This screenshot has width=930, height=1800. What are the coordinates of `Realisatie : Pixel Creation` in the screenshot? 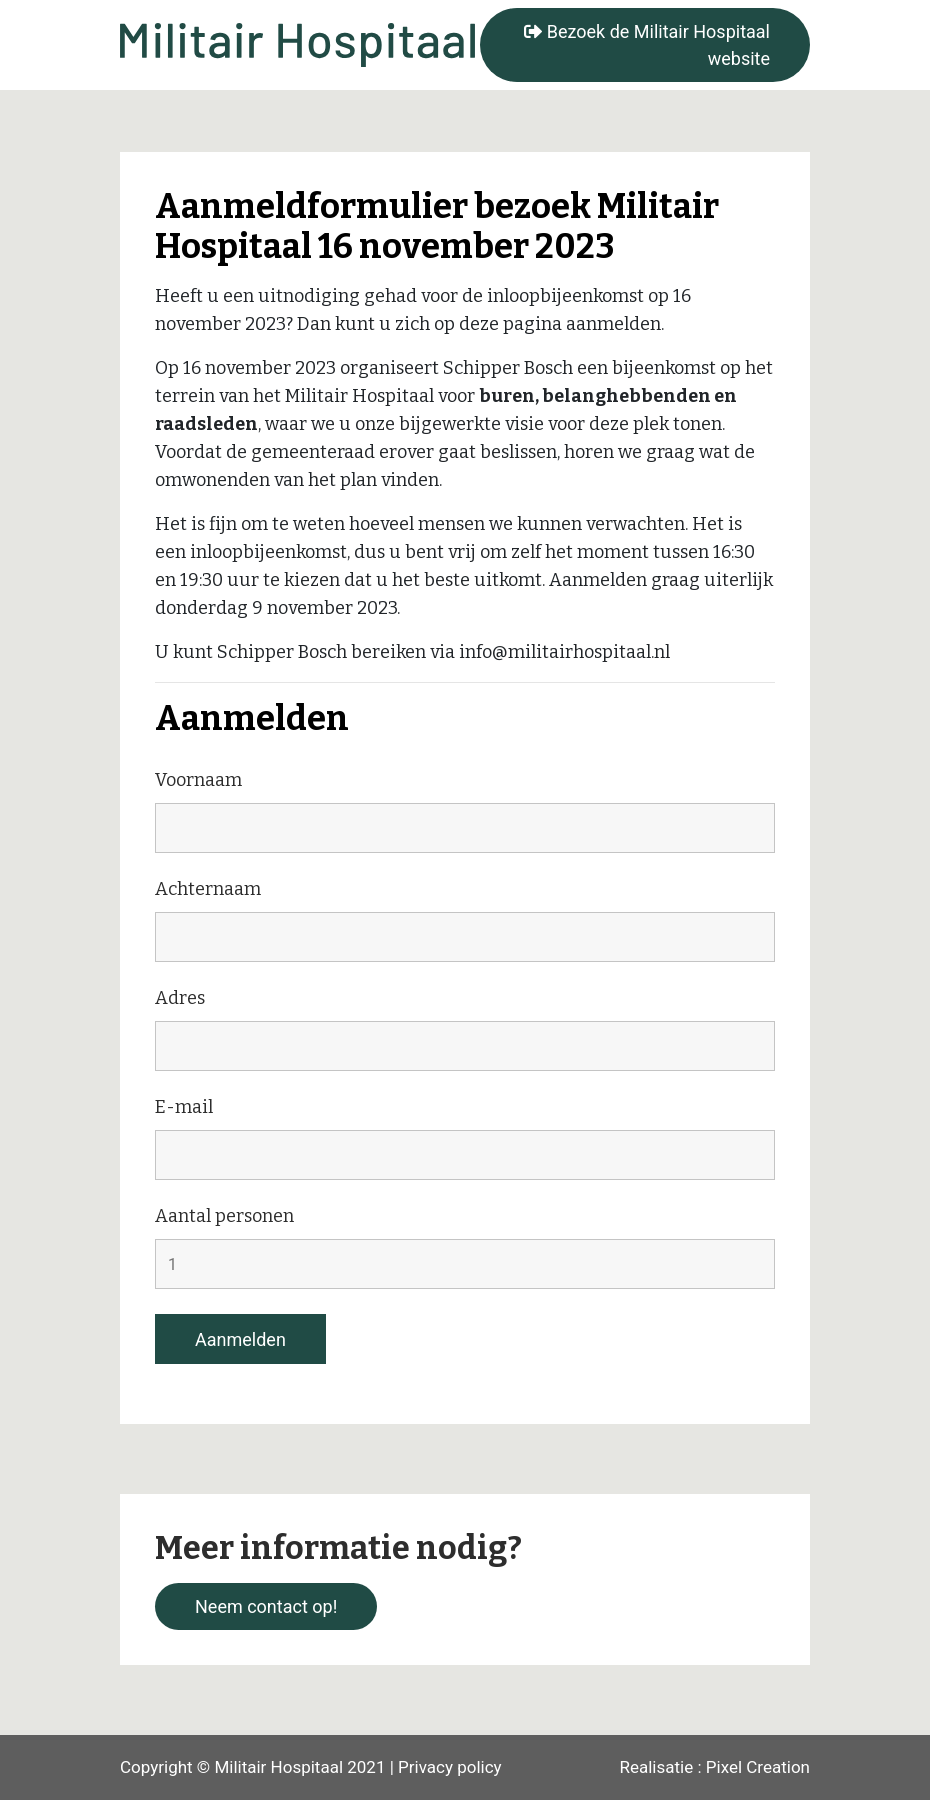 It's located at (715, 1767).